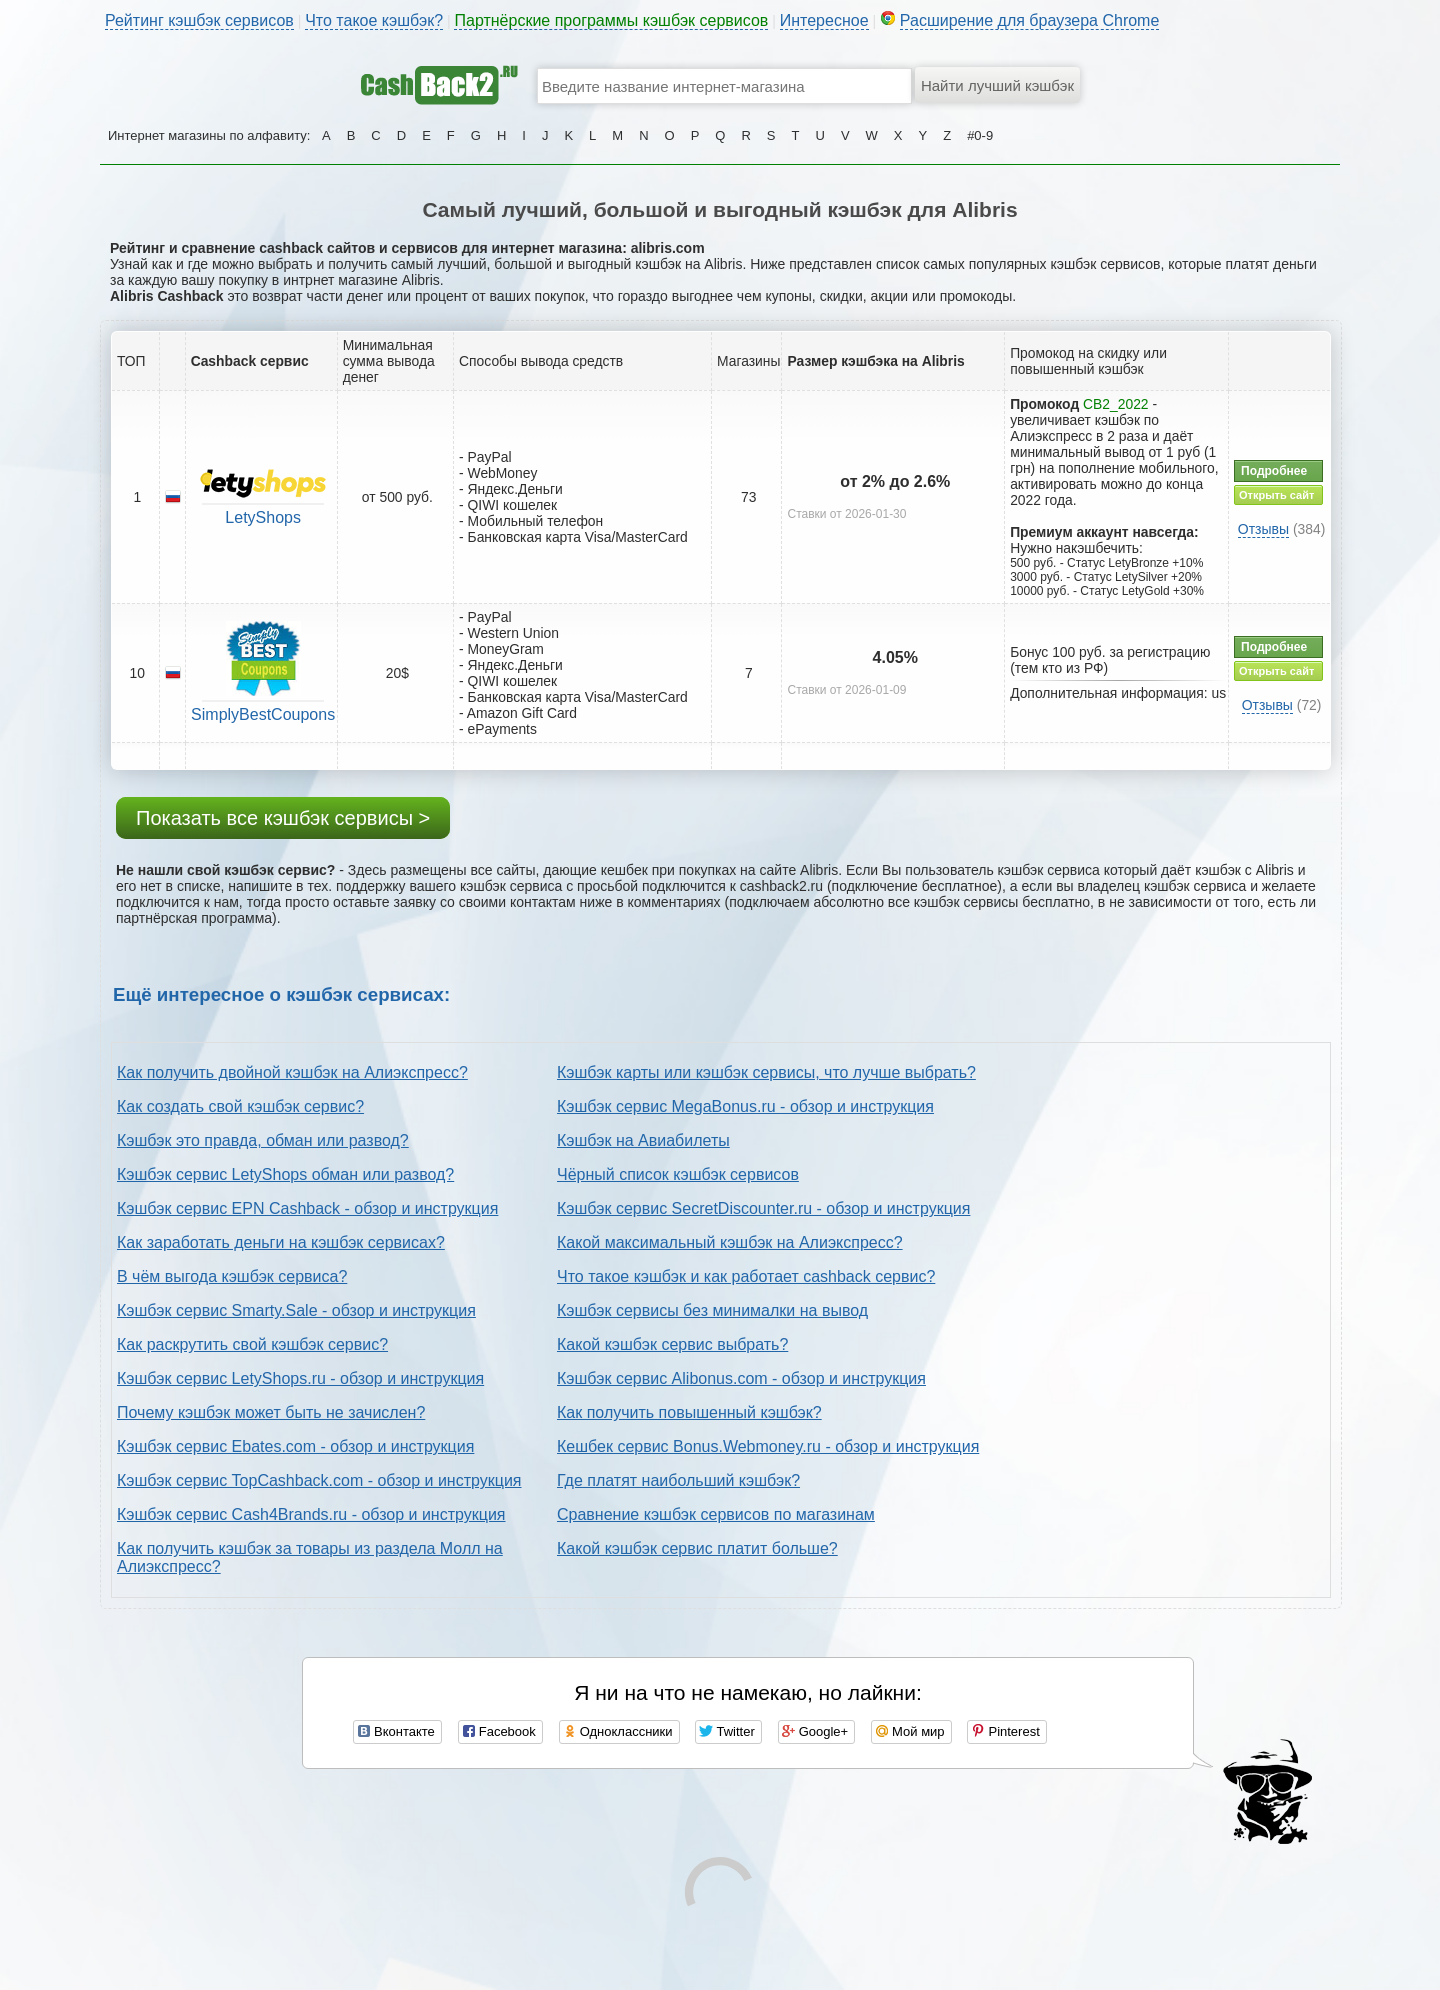 This screenshot has width=1440, height=1990. Describe the element at coordinates (307, 1208) in the screenshot. I see `Кэшбэк сервис EPN Cashback - обзор и инструкция` at that location.